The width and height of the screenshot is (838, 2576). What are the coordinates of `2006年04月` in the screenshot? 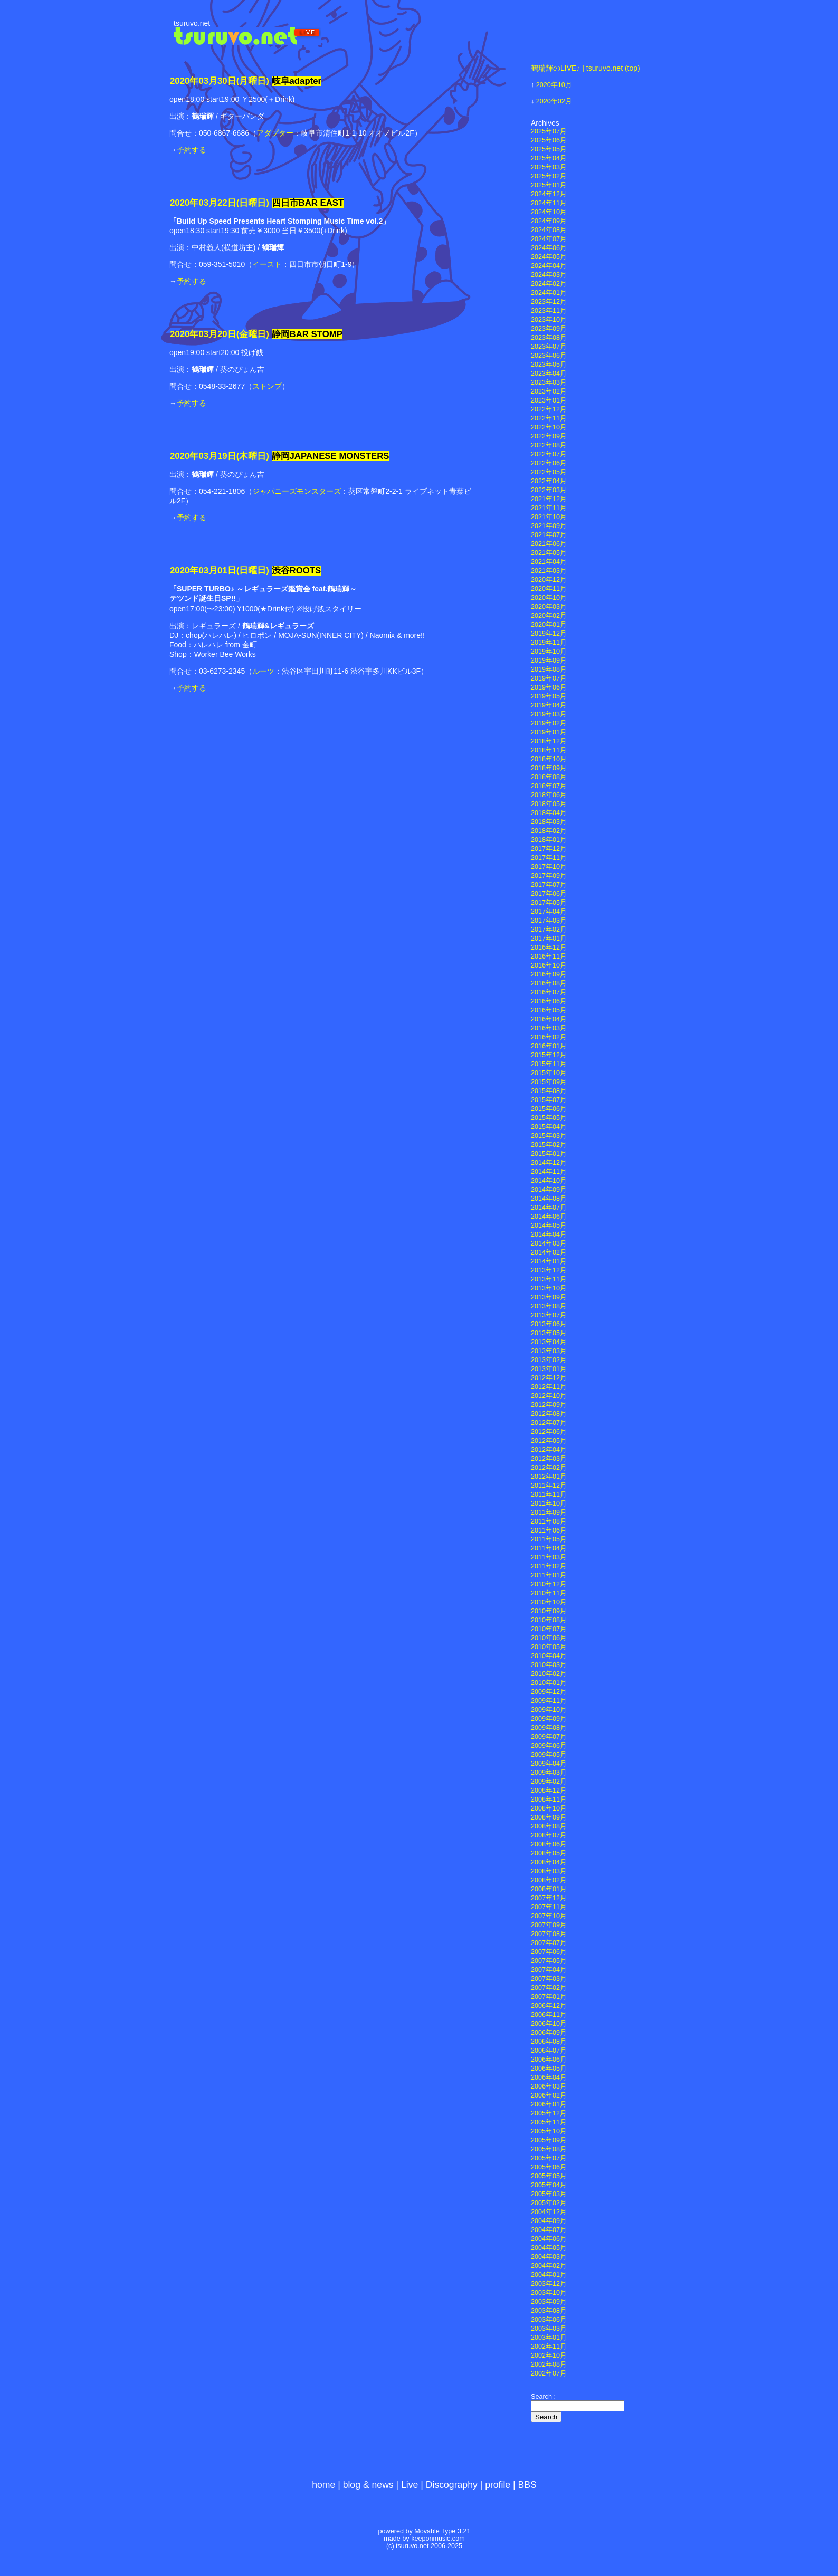 It's located at (549, 2077).